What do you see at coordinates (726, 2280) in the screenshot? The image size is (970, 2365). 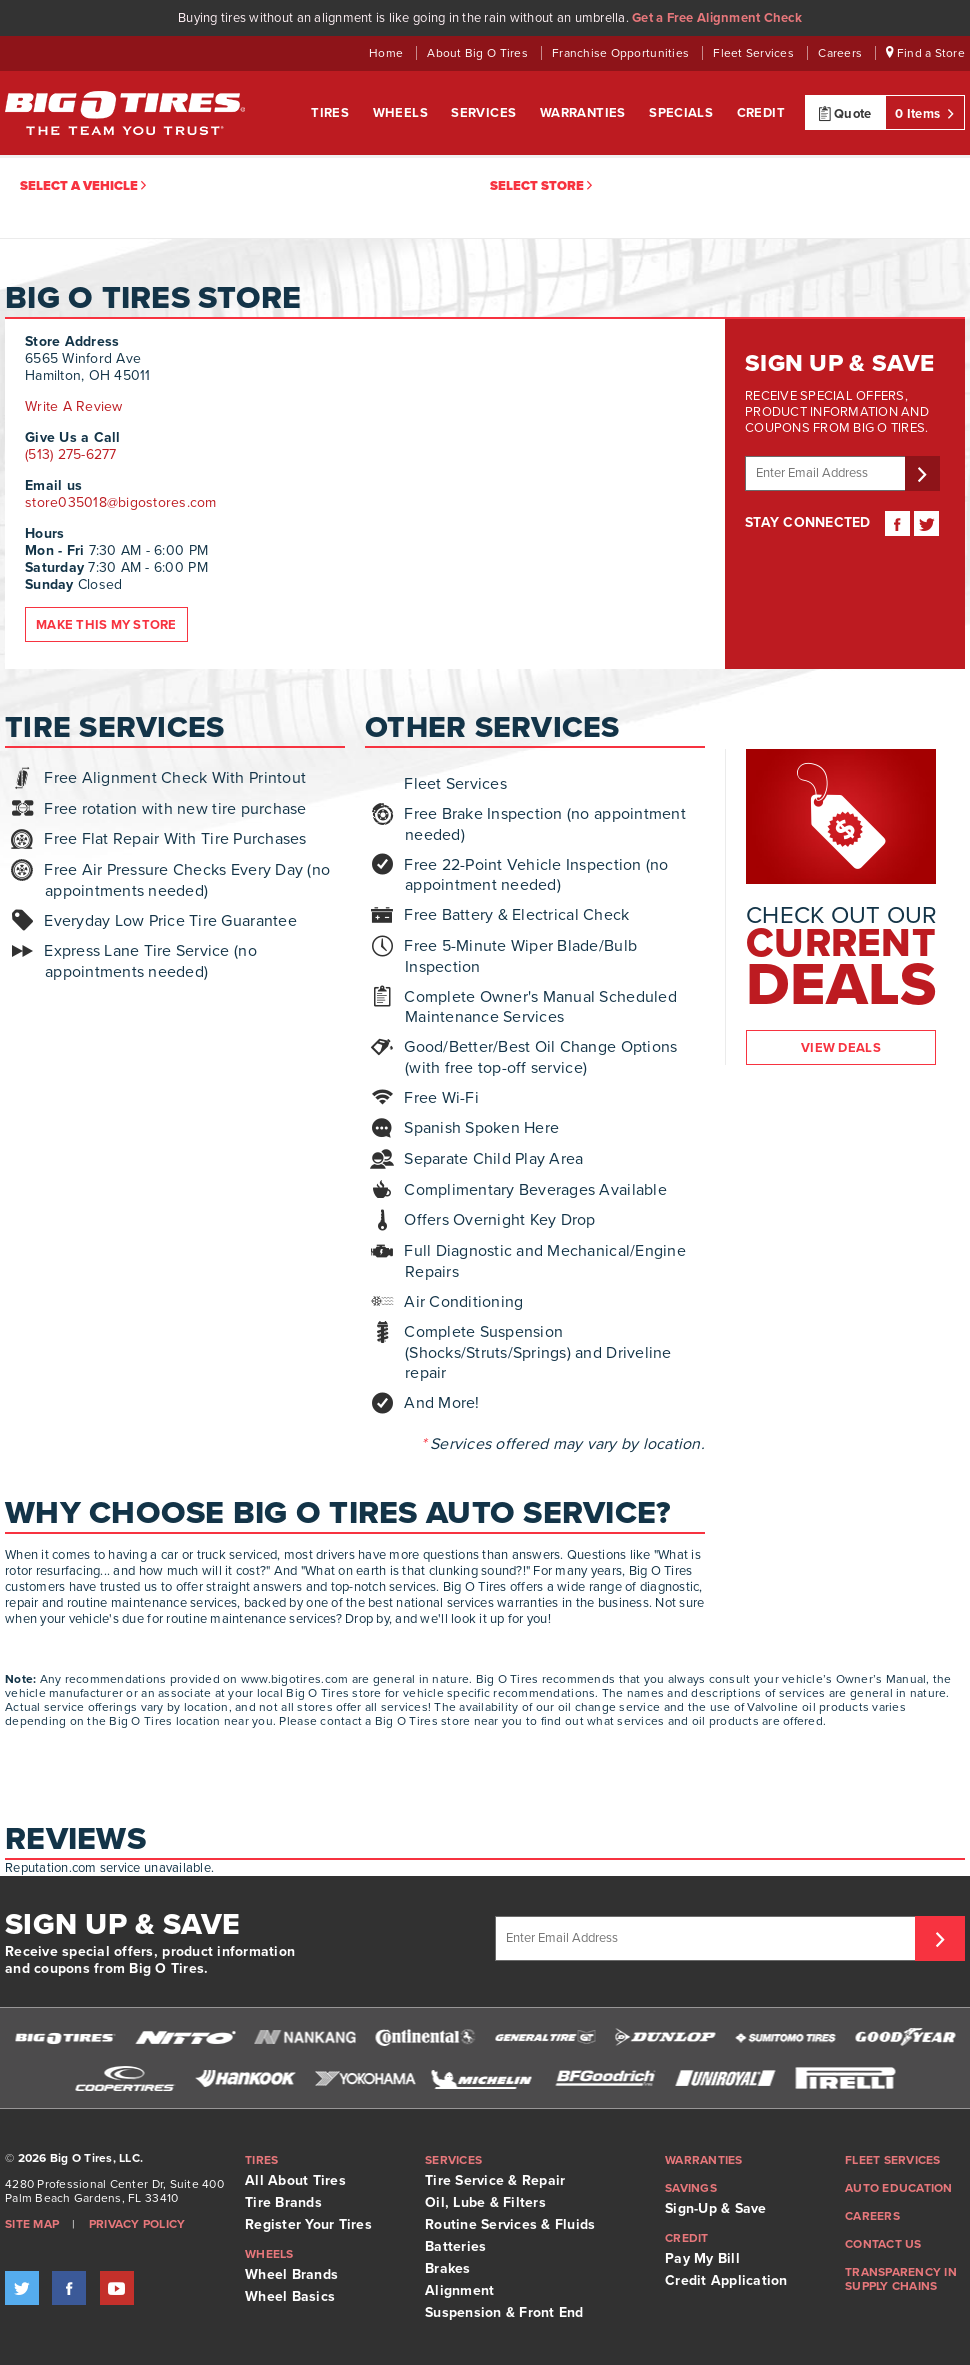 I see `Credit Application` at bounding box center [726, 2280].